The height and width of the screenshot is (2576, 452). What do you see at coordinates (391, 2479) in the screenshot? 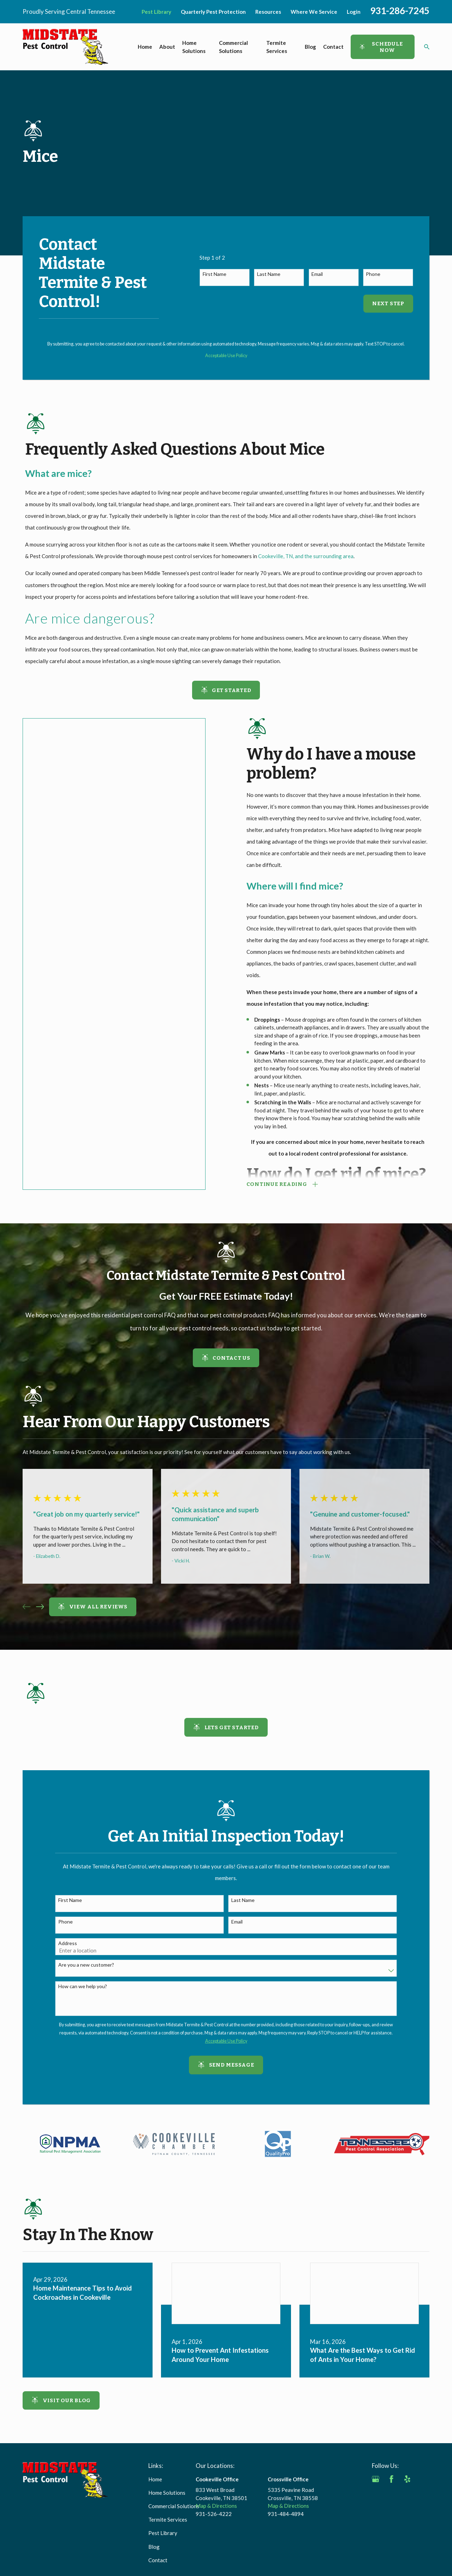
I see `[Facebook]` at bounding box center [391, 2479].